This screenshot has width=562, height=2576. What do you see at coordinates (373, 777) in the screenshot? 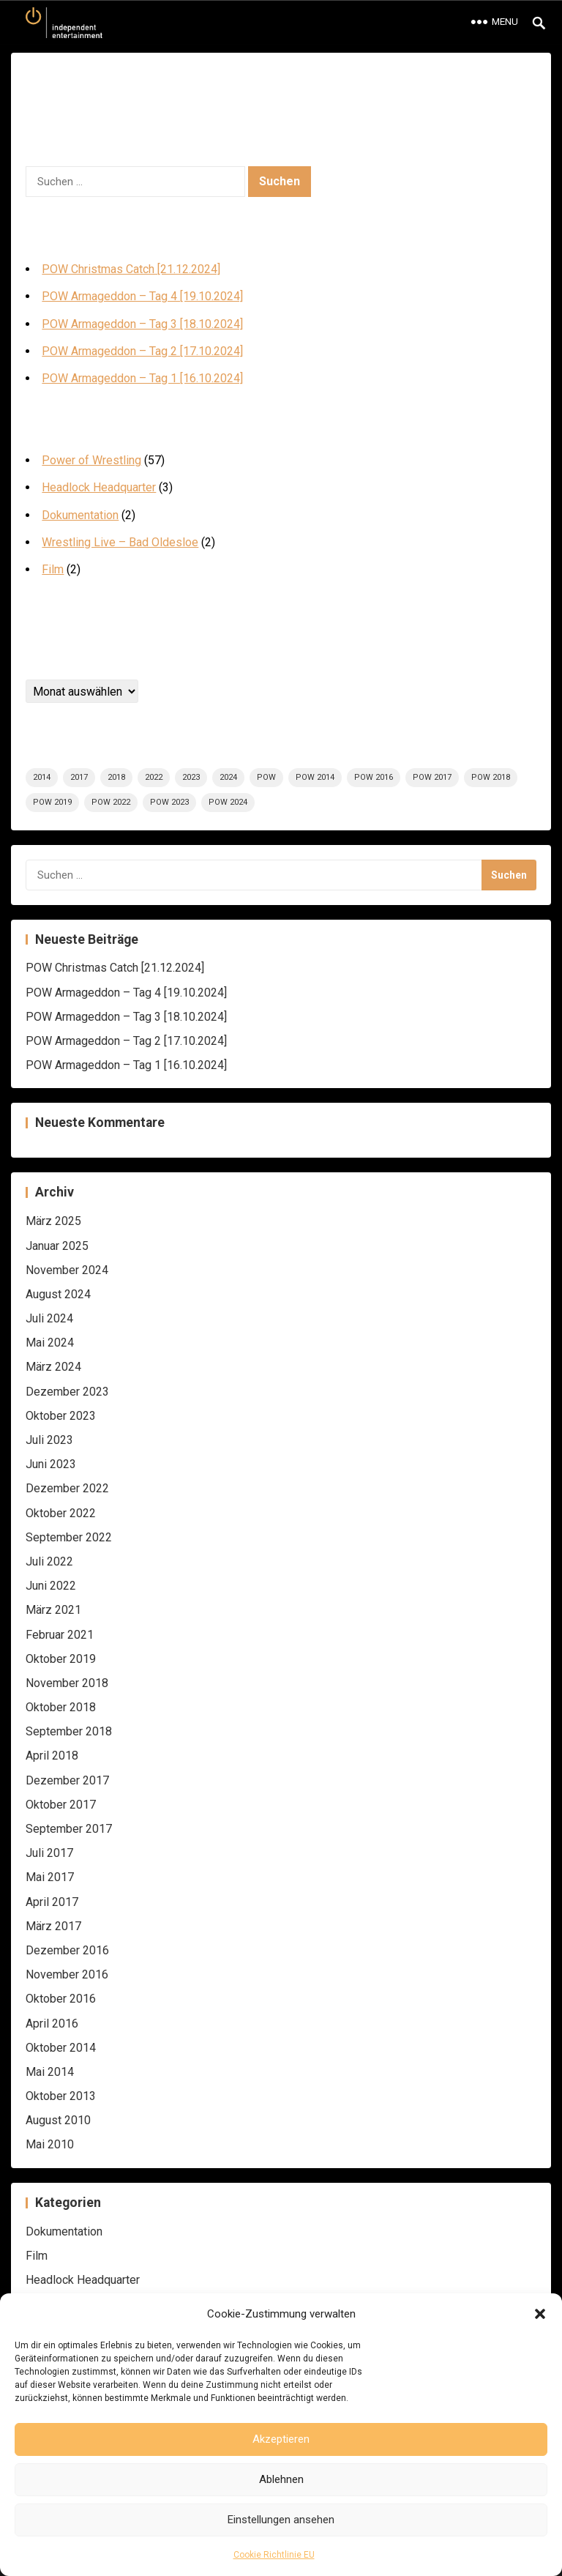
I see `POW 2016 [POW 2016 (5 Einträge)]` at bounding box center [373, 777].